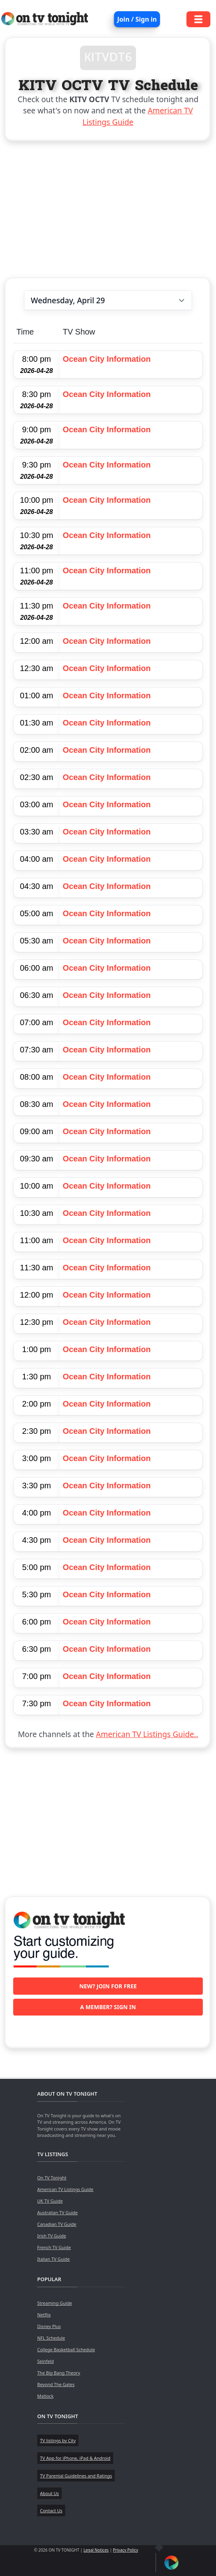 The image size is (216, 2576). Describe the element at coordinates (50, 2201) in the screenshot. I see `UK TV Guide` at that location.